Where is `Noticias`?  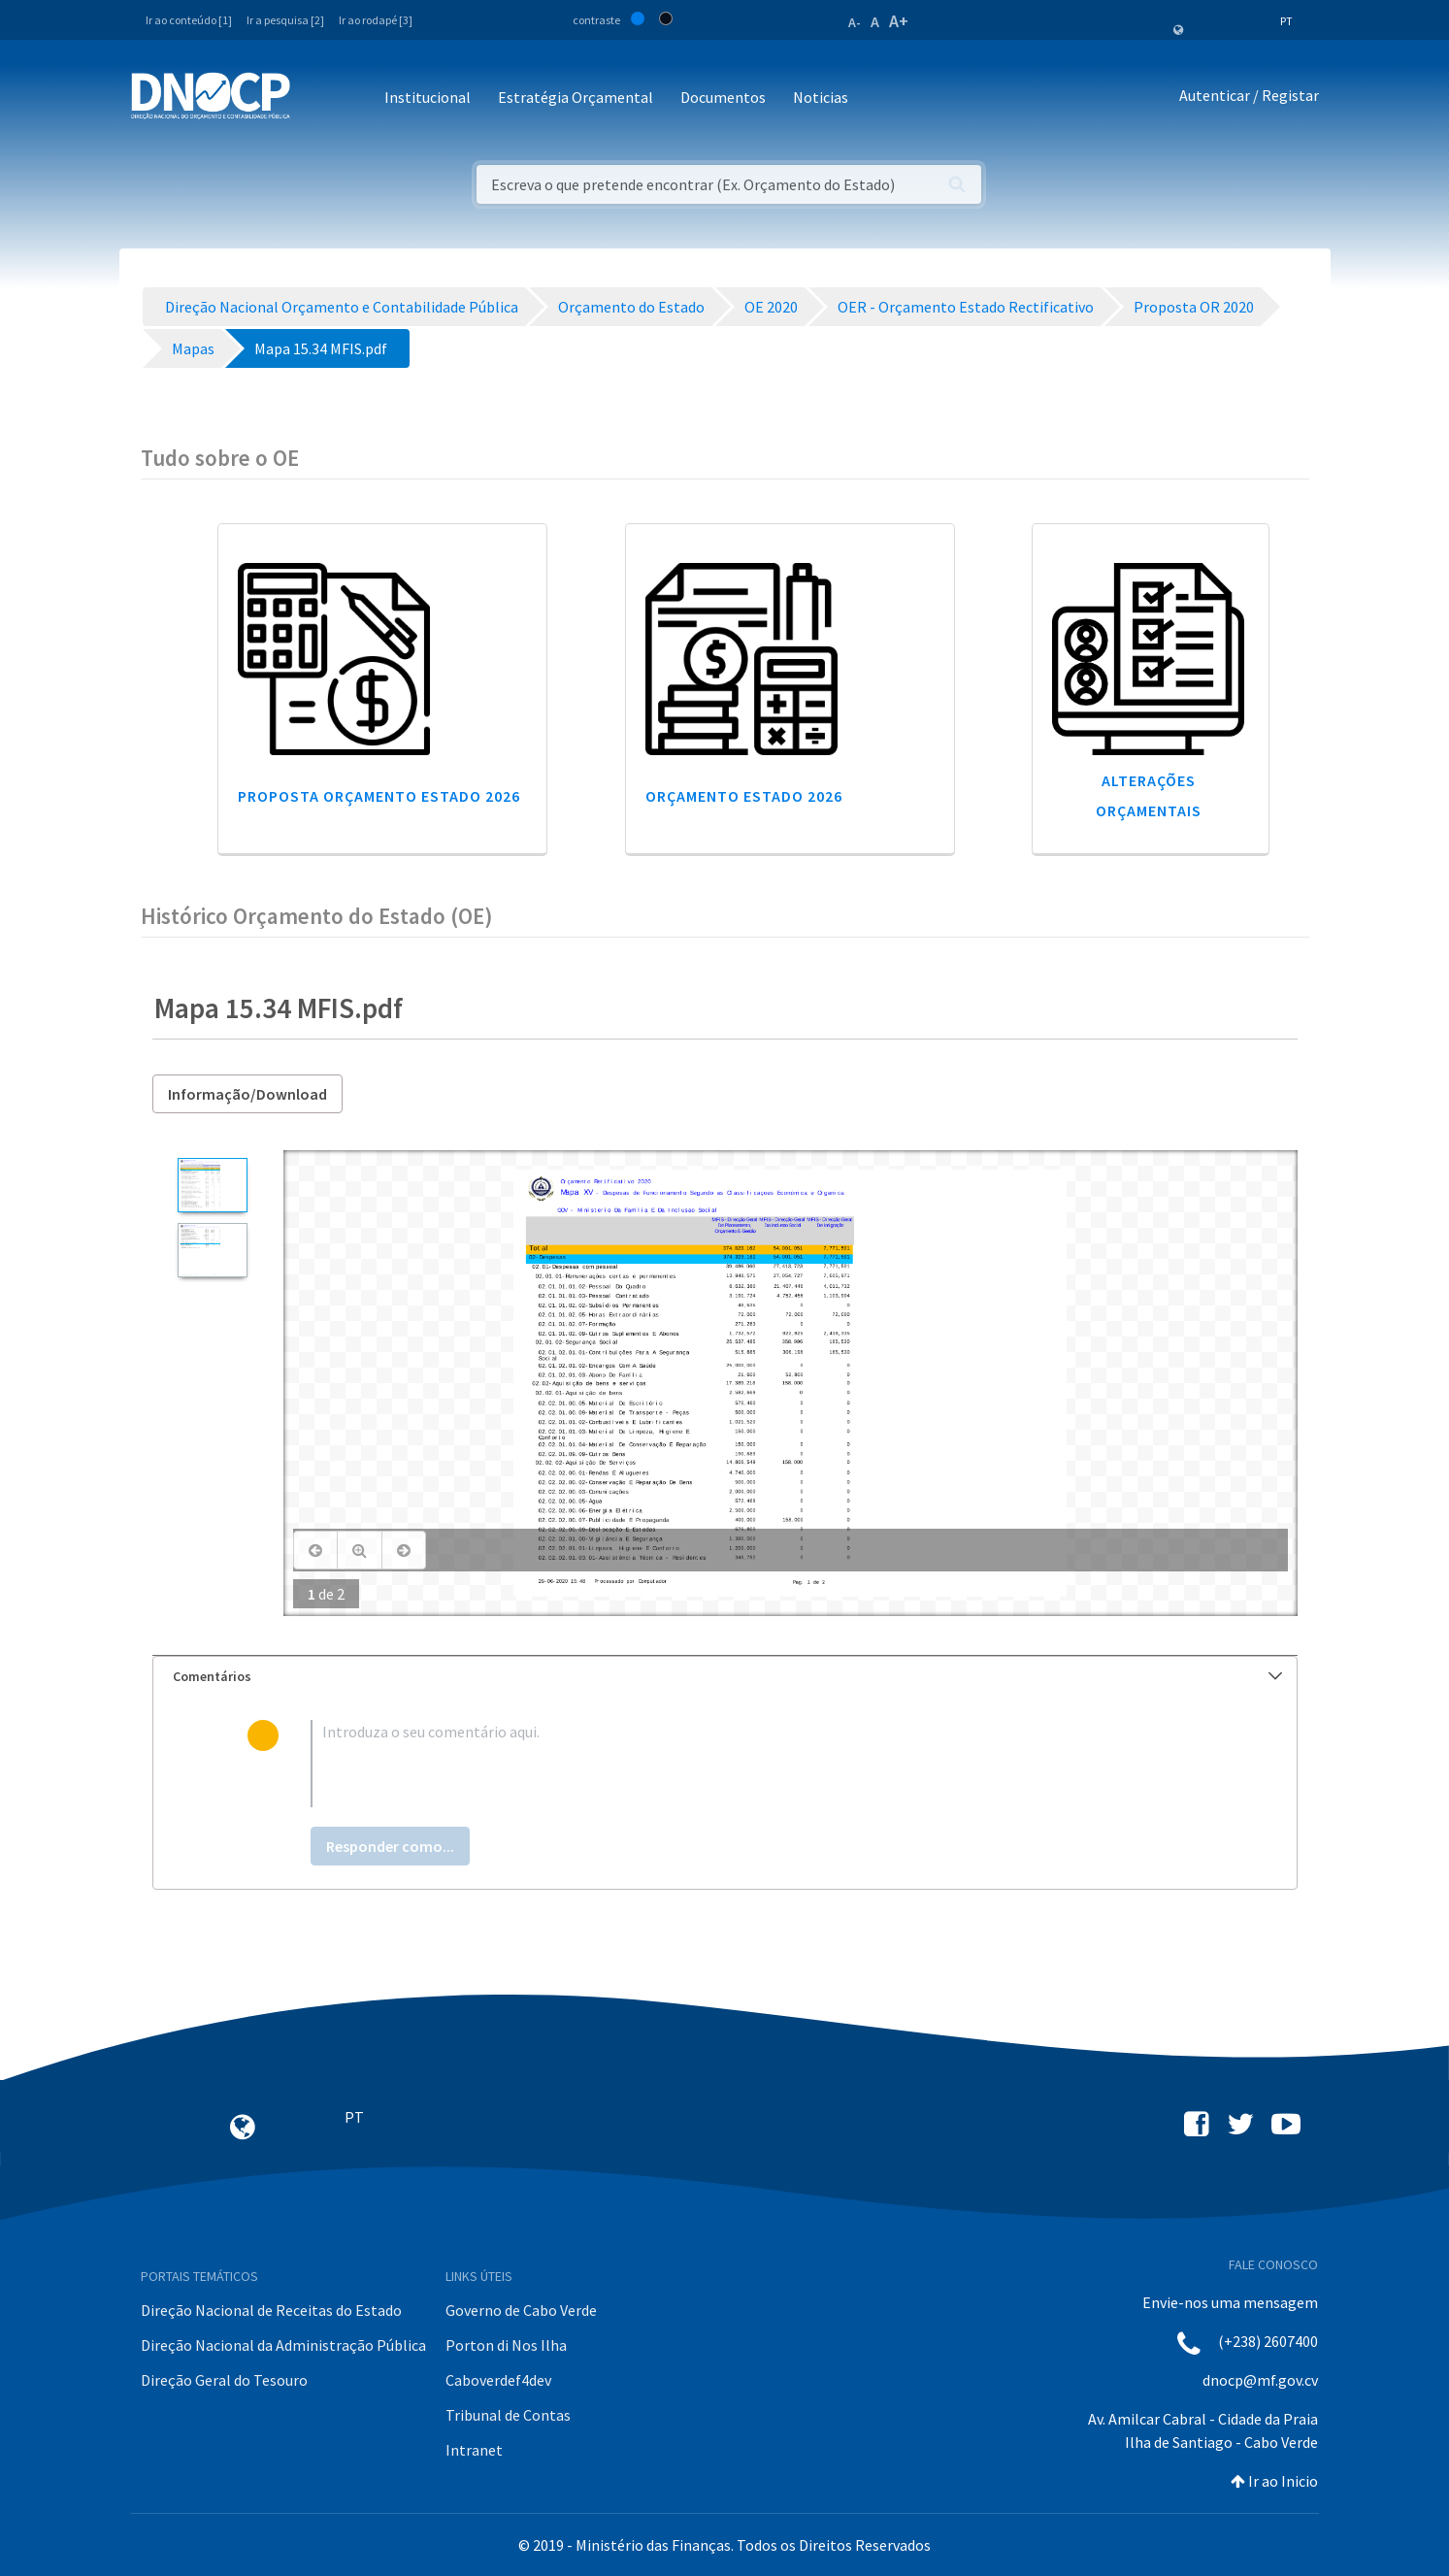 Noticias is located at coordinates (820, 97).